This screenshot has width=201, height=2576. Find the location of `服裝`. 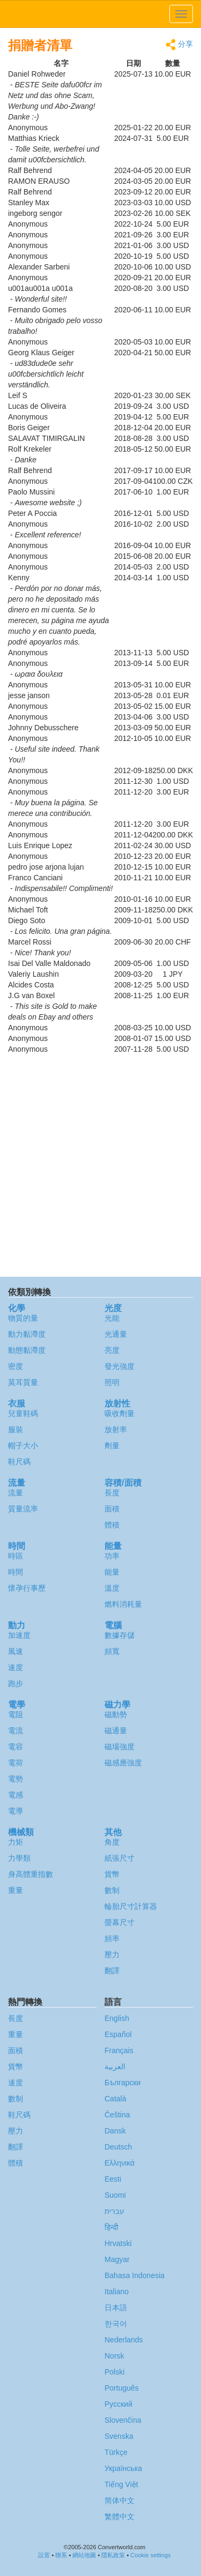

服裝 is located at coordinates (15, 1429).